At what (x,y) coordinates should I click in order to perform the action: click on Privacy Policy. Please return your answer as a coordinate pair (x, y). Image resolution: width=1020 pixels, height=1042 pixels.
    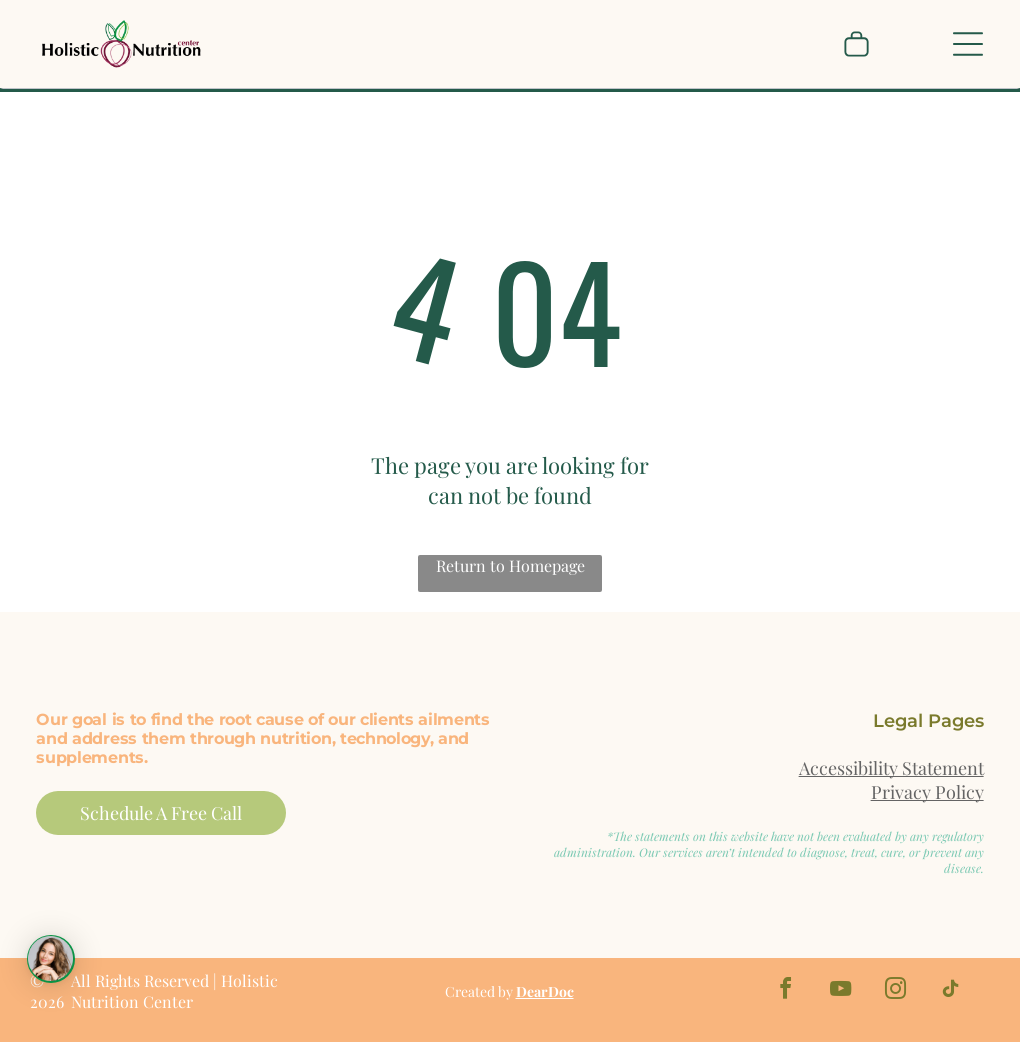
    Looking at the image, I should click on (927, 792).